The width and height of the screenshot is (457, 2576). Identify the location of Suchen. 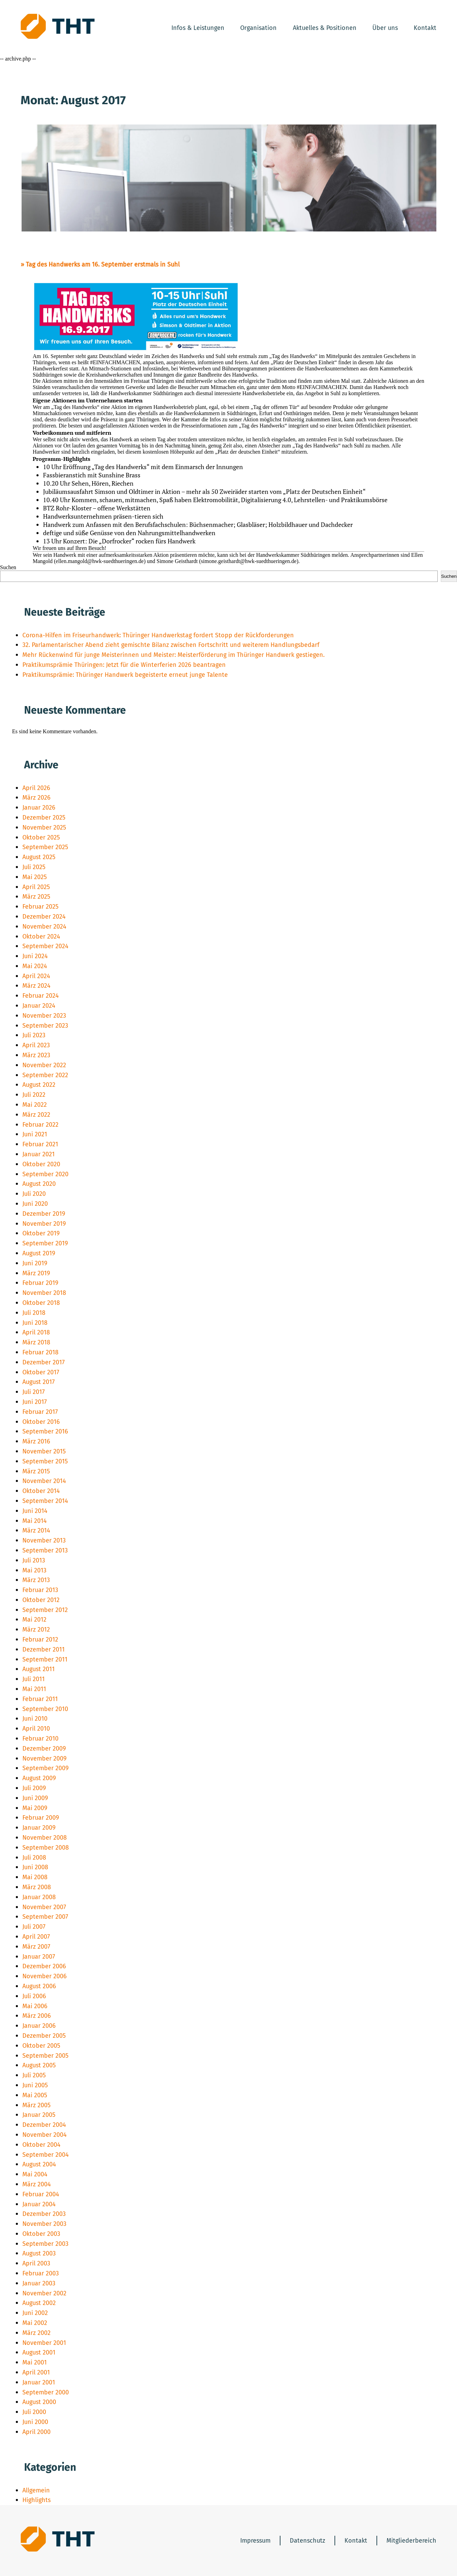
(8, 567).